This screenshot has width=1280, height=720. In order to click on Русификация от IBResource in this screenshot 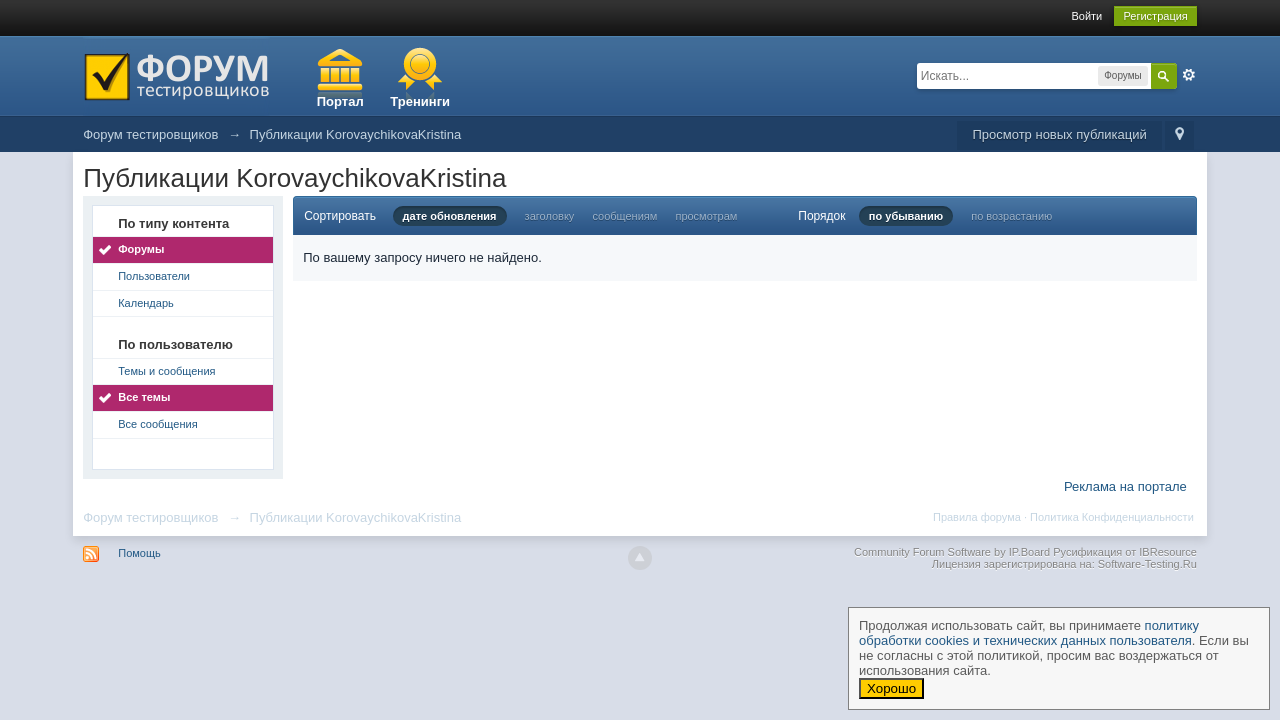, I will do `click(1123, 552)`.